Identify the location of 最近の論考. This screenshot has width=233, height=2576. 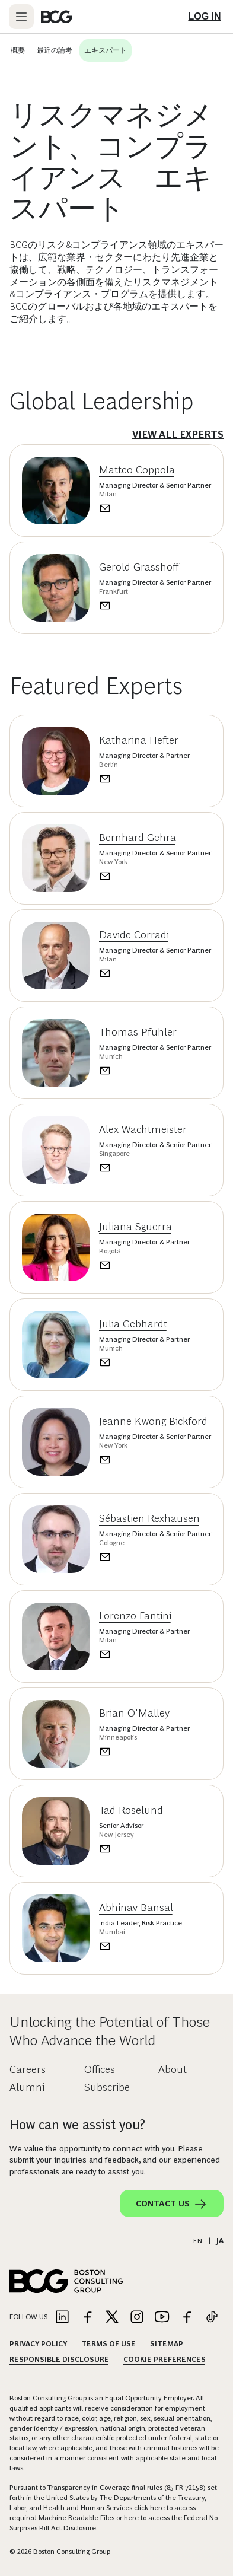
(54, 50).